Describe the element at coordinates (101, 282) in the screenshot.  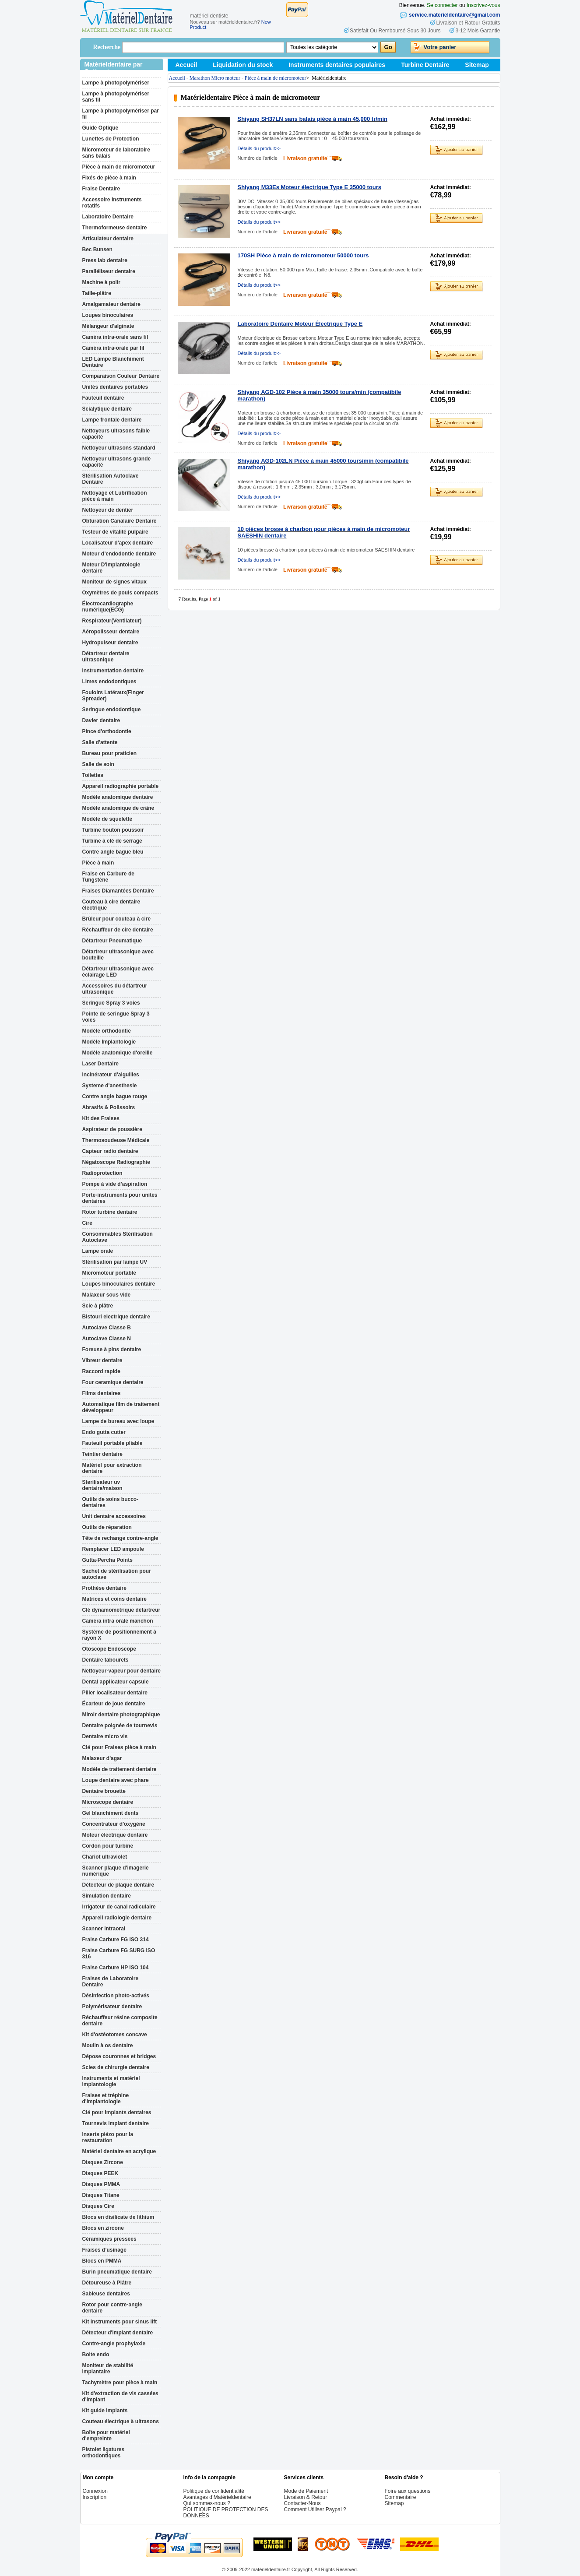
I see `Machine à polir` at that location.